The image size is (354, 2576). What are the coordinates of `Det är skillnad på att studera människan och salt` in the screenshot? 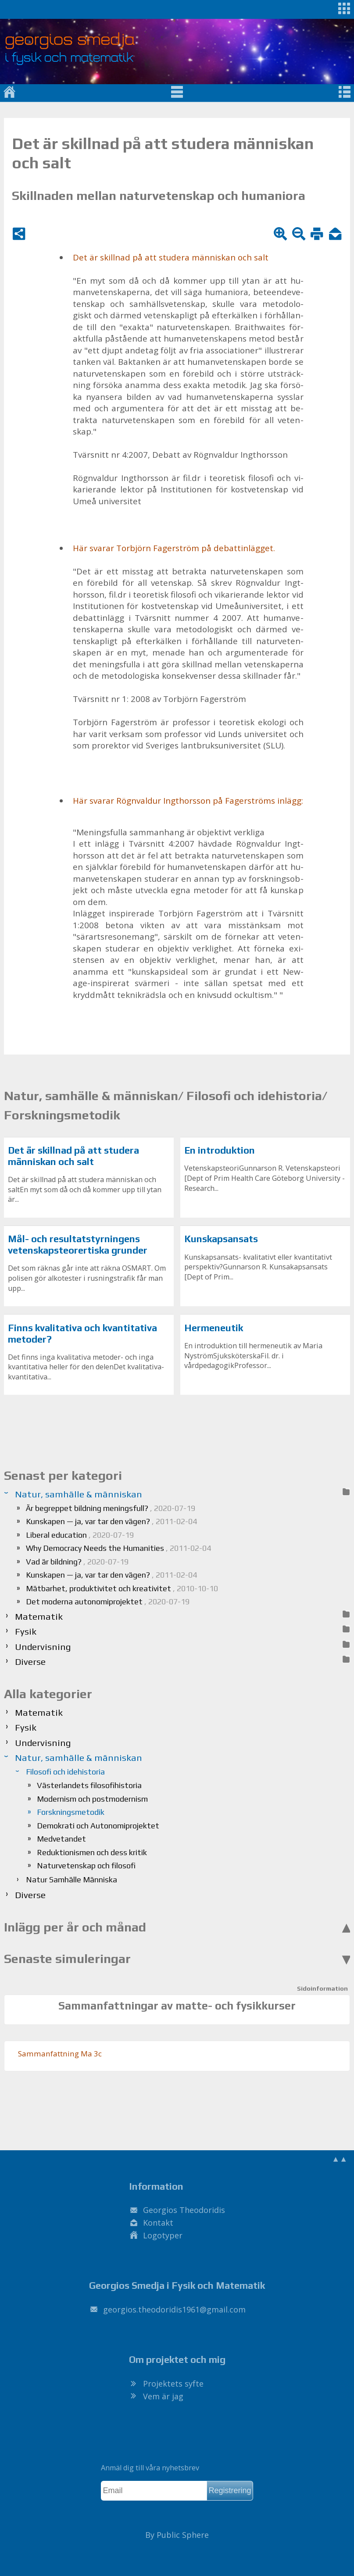 It's located at (73, 1156).